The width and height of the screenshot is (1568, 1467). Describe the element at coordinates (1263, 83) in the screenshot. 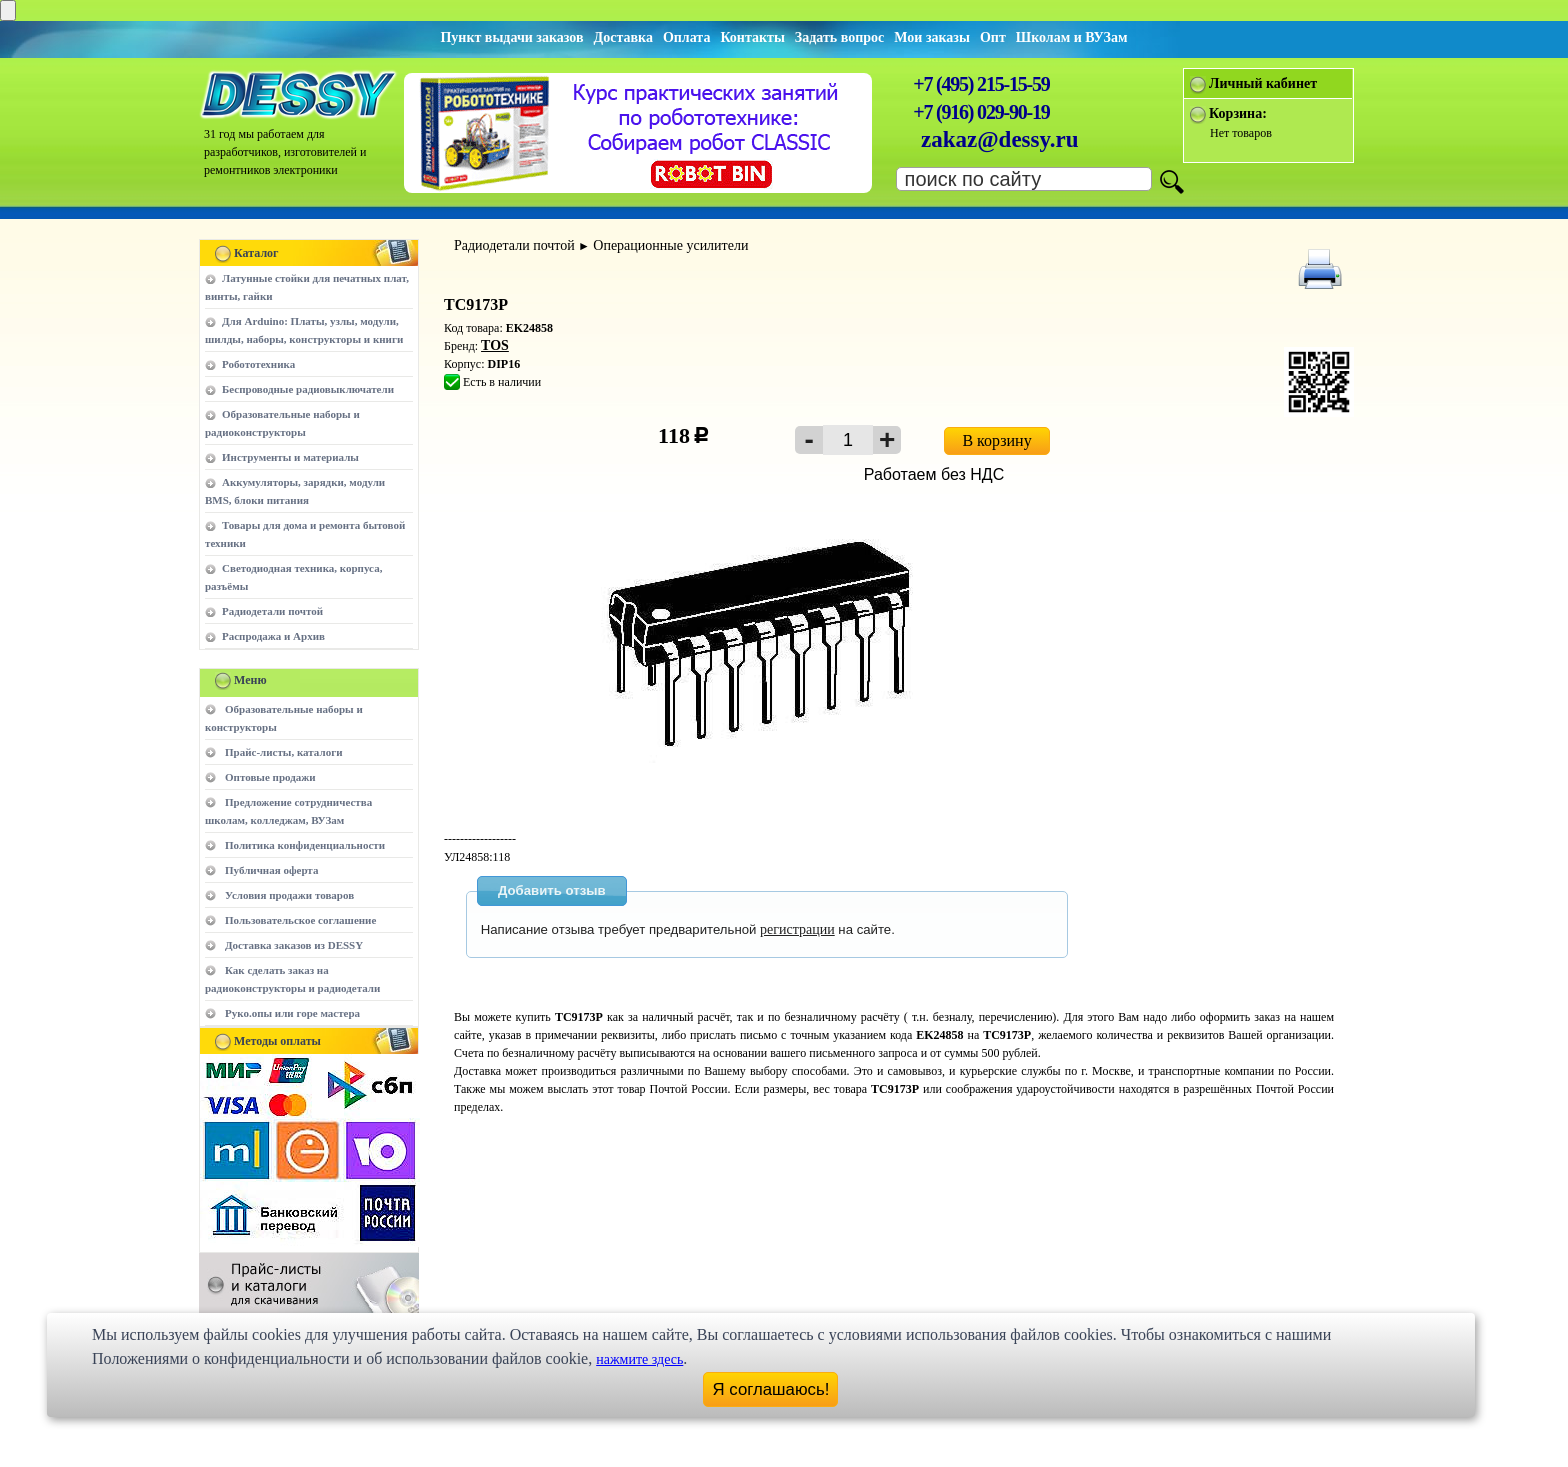

I see `Личный кабинет` at that location.